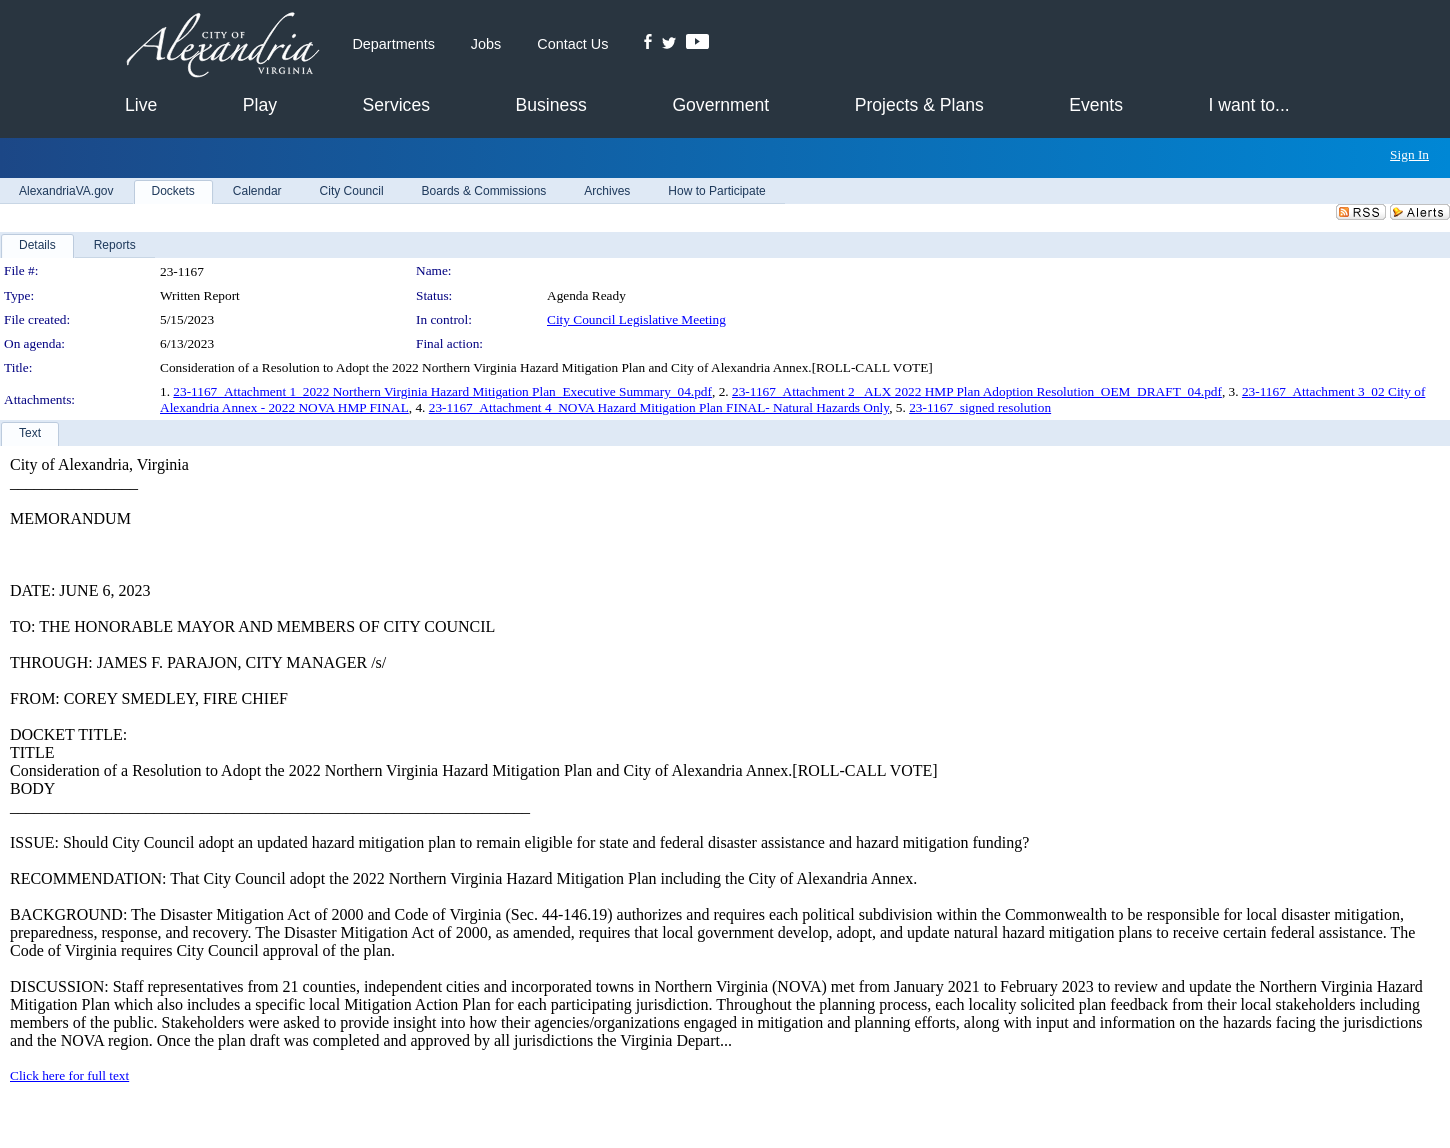 Image resolution: width=1450 pixels, height=1148 pixels. Describe the element at coordinates (572, 44) in the screenshot. I see `Contact Us` at that location.